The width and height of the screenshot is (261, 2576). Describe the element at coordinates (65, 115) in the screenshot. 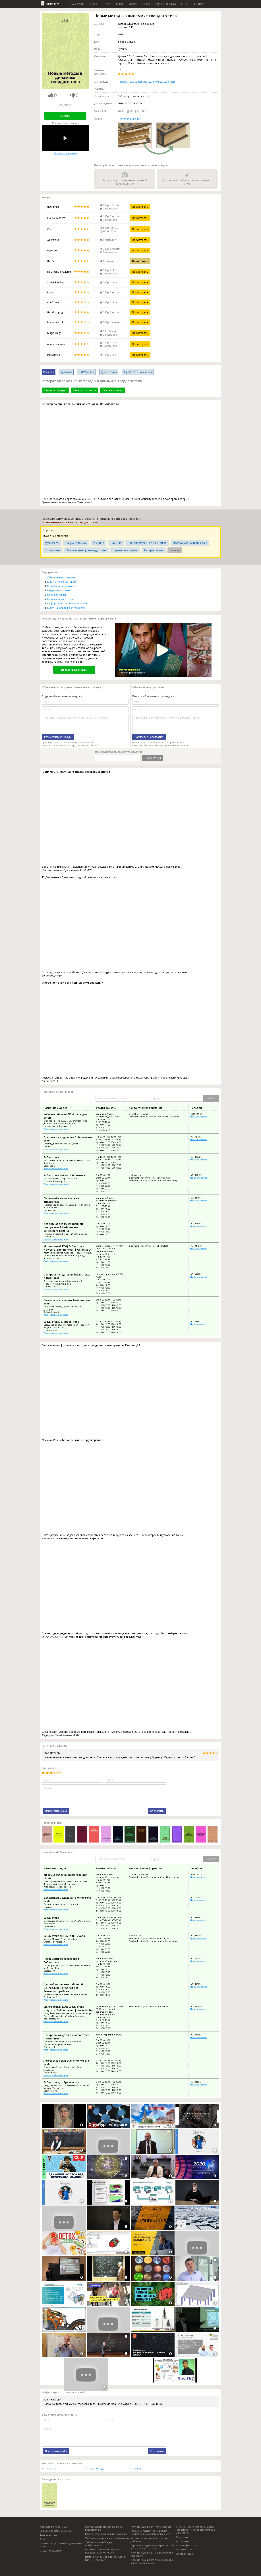

I see `Купить` at that location.